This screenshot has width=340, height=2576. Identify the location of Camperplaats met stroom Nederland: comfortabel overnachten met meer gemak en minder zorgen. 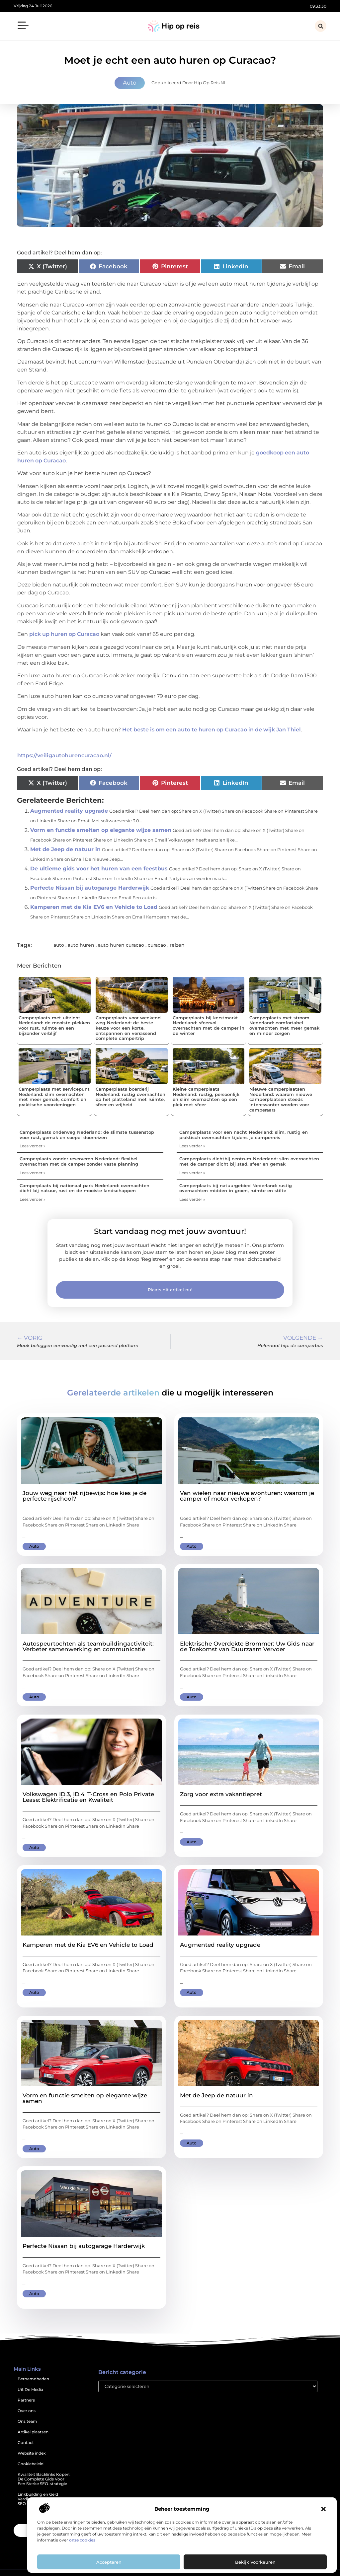
(284, 1025).